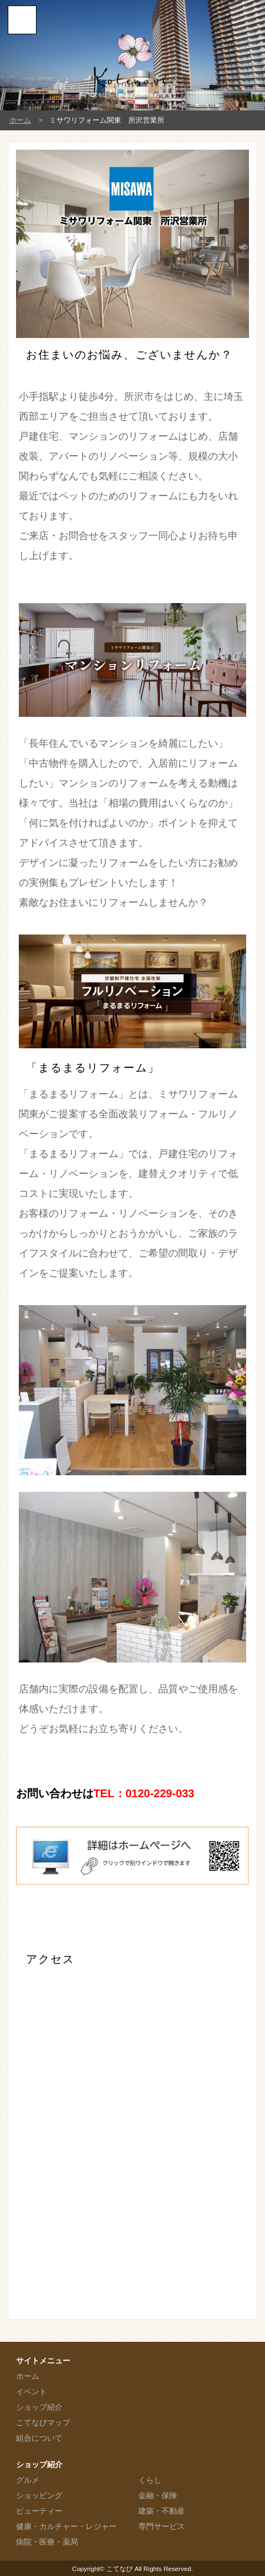  What do you see at coordinates (39, 2495) in the screenshot?
I see `ショッピング` at bounding box center [39, 2495].